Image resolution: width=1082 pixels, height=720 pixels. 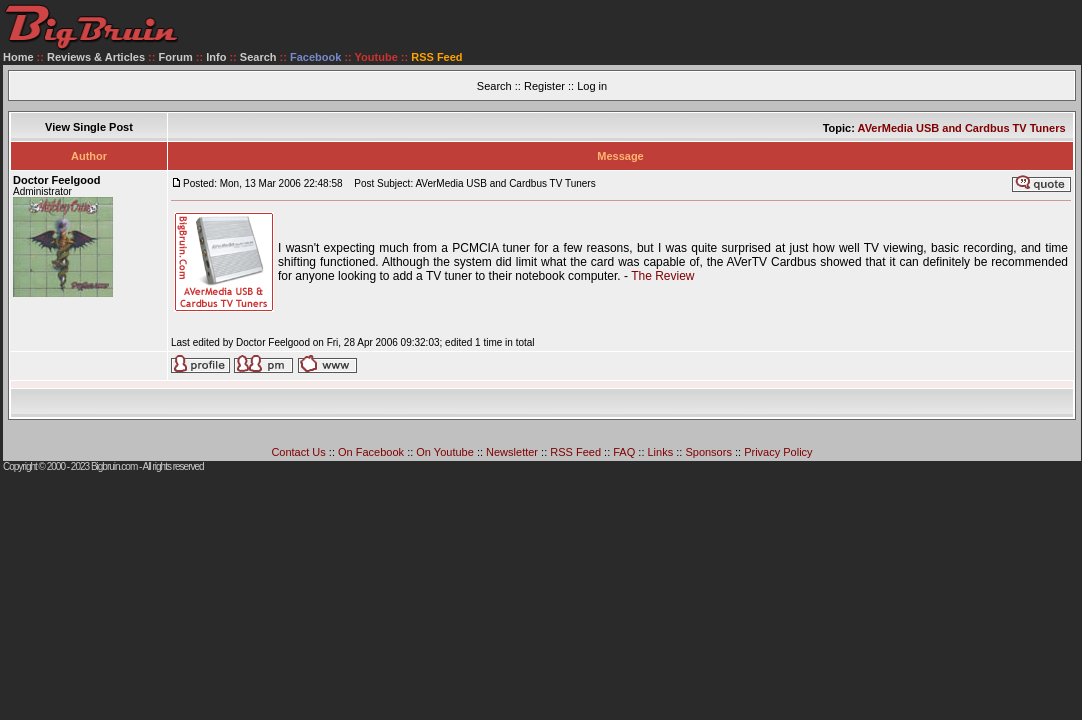 I want to click on Log in, so click(x=592, y=86).